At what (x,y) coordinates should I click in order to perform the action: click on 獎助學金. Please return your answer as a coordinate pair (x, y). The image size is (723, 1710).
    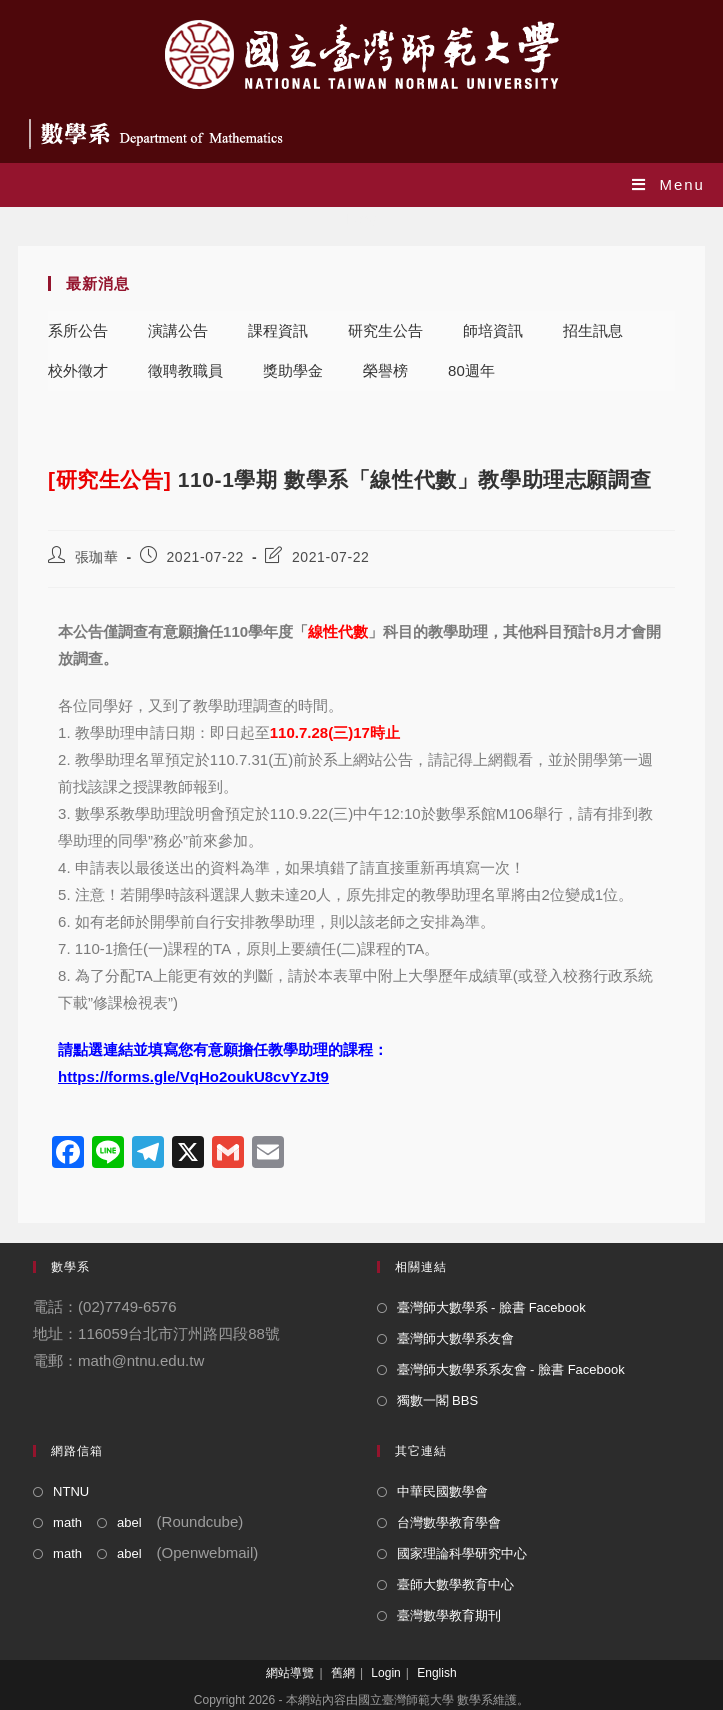
    Looking at the image, I should click on (293, 370).